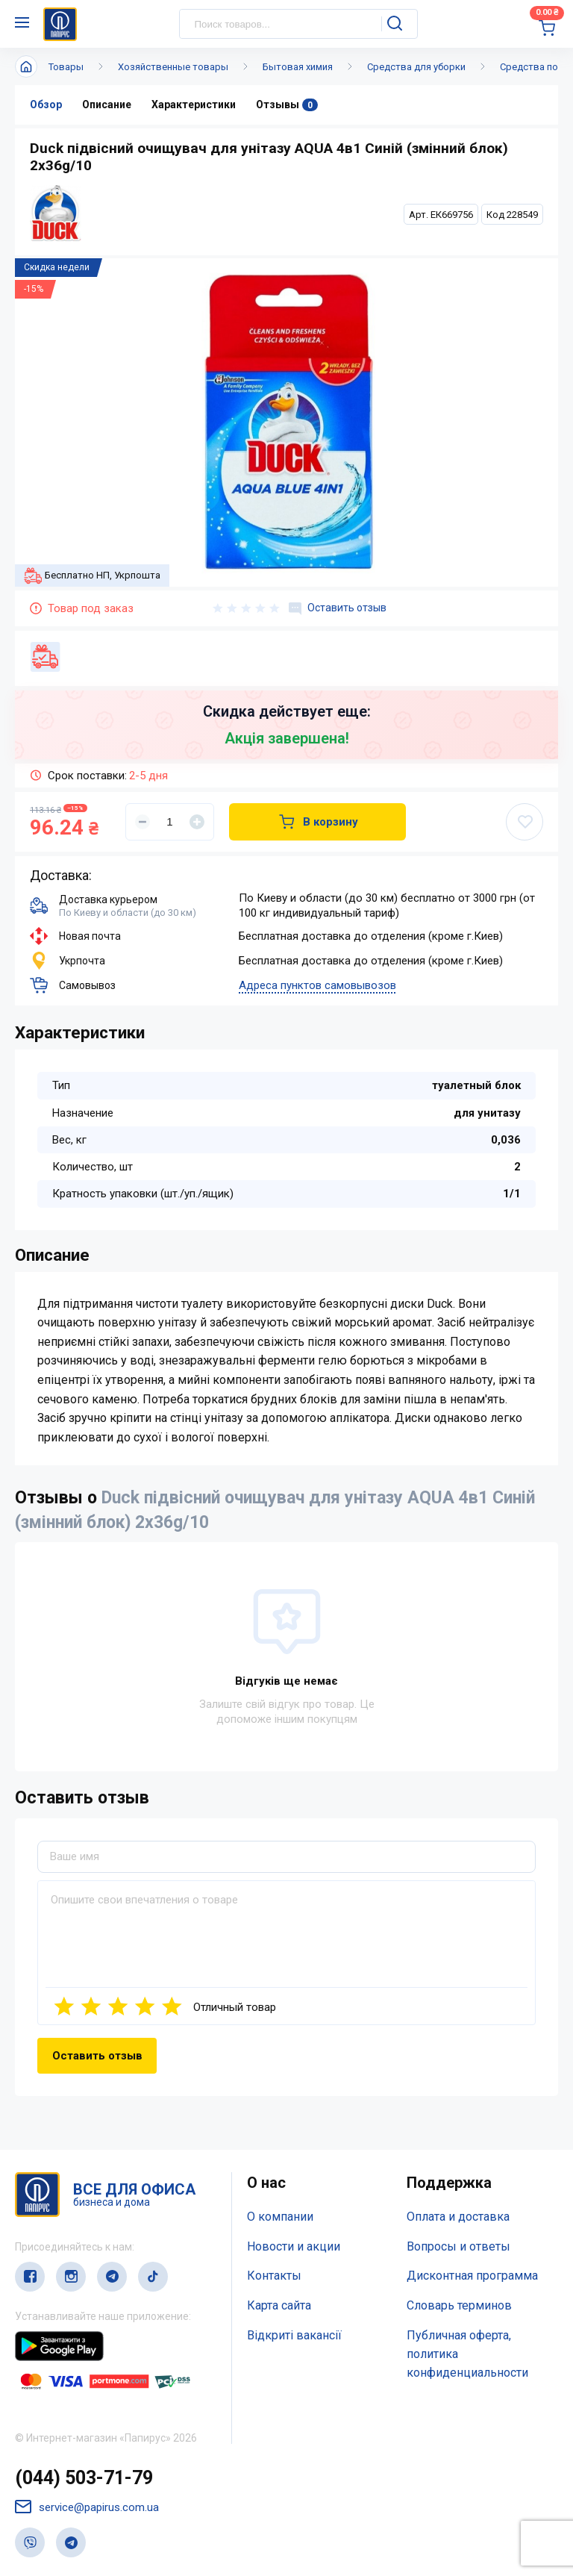 The height and width of the screenshot is (2576, 573). I want to click on О компании, so click(280, 2216).